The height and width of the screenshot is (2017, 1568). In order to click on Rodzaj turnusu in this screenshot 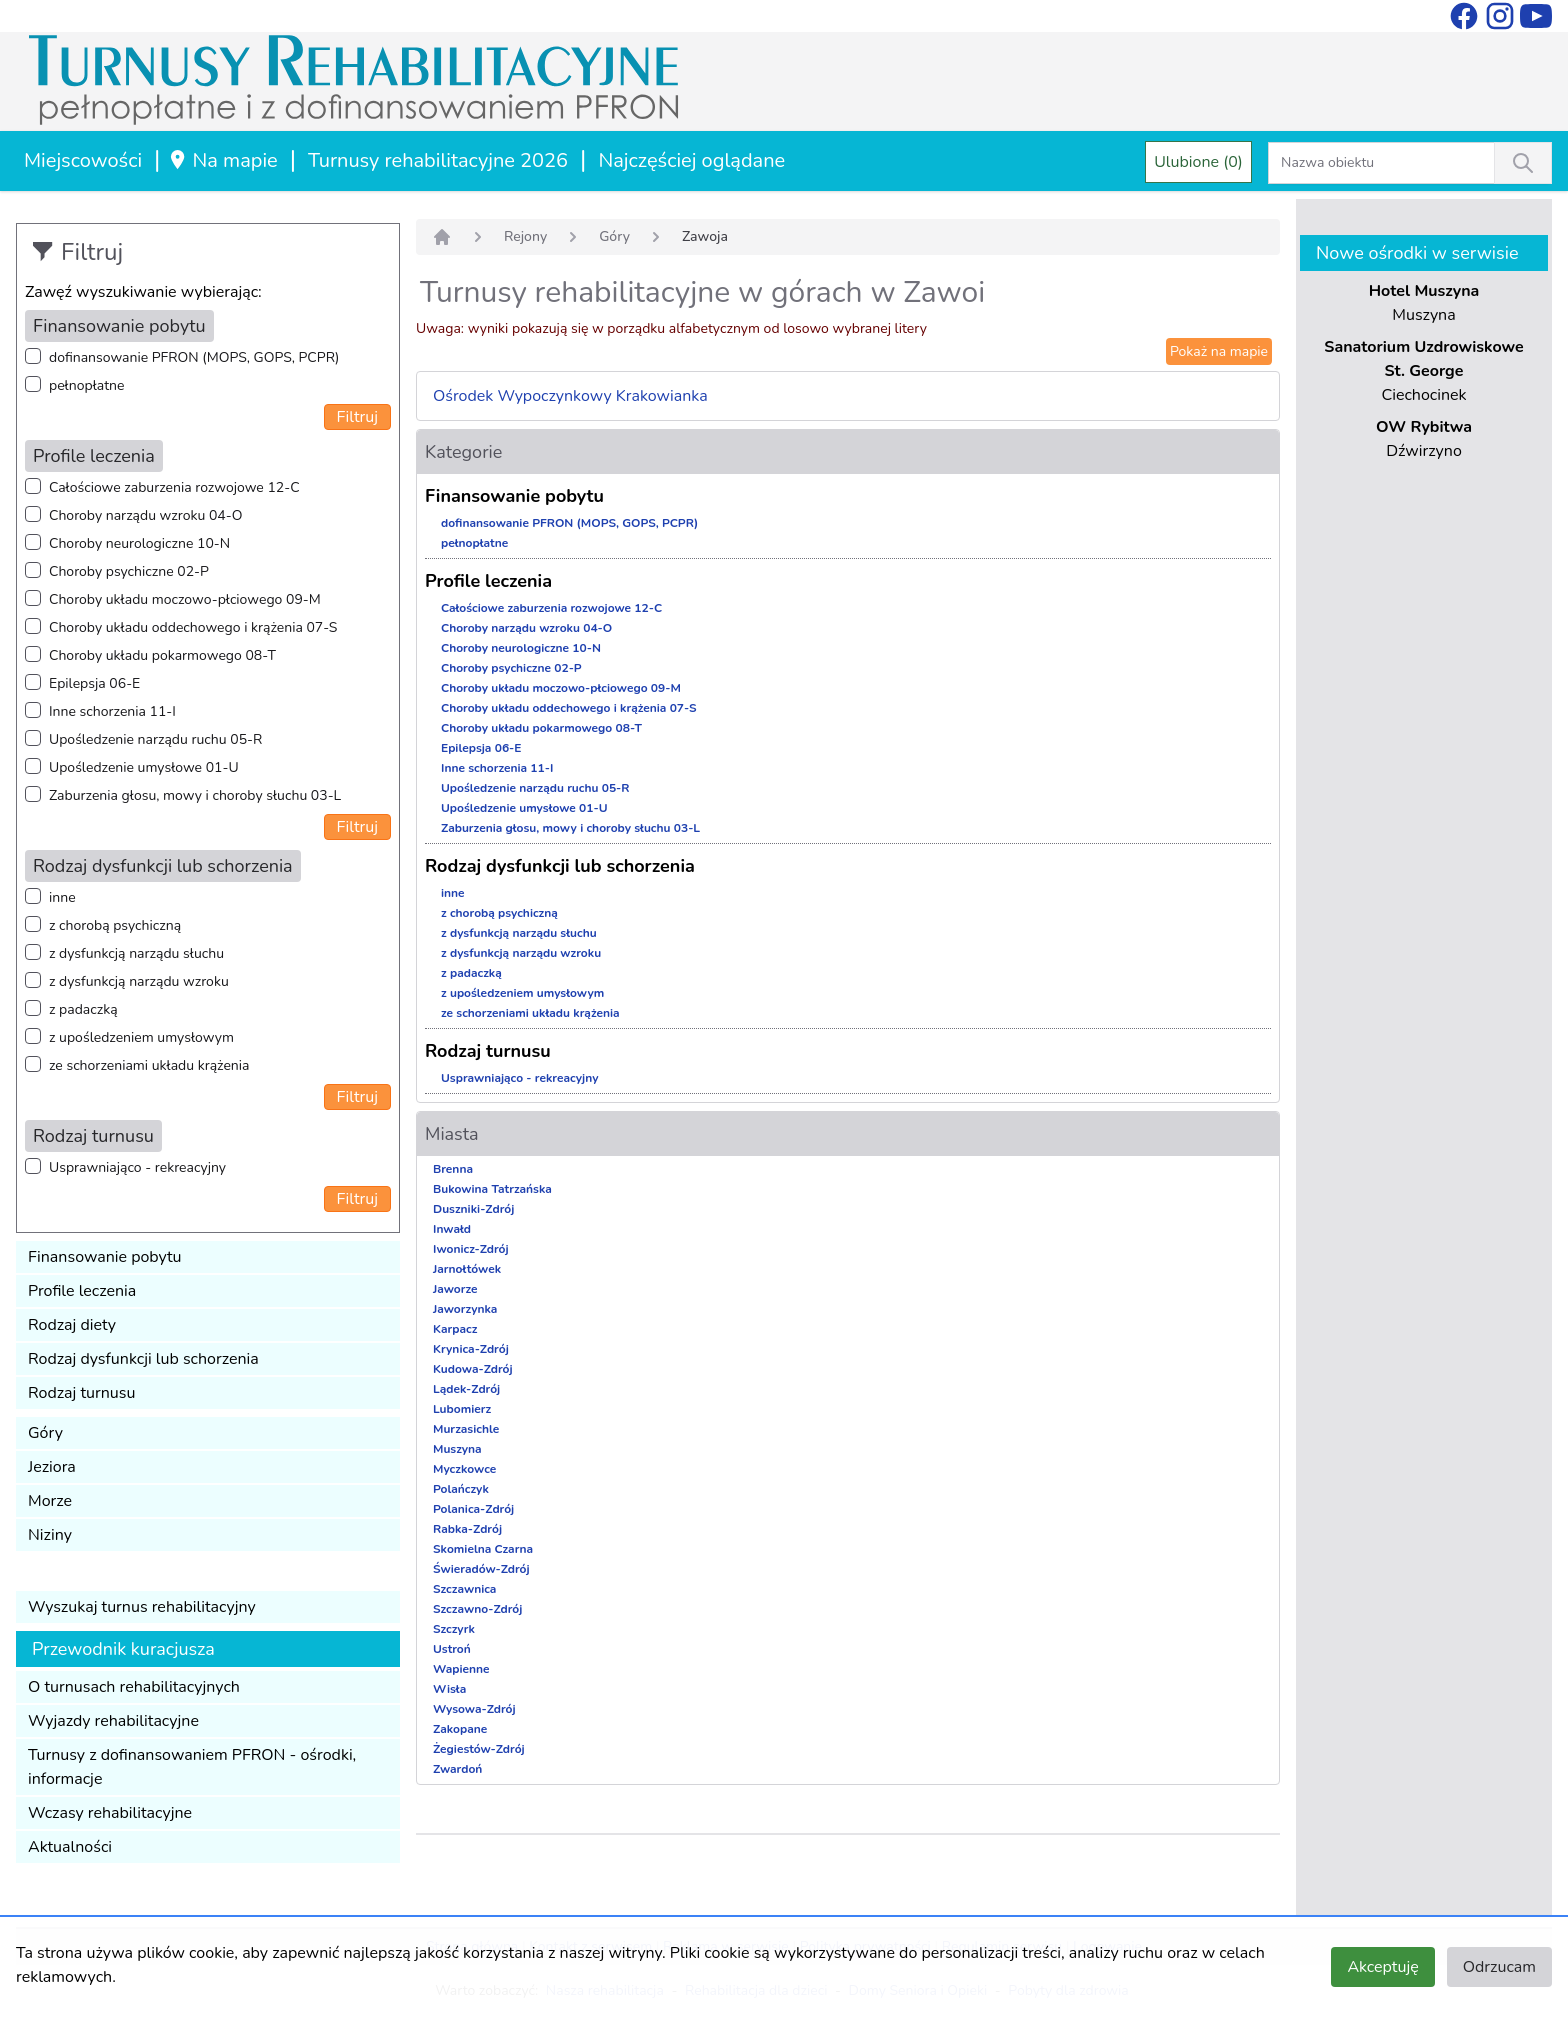, I will do `click(82, 1393)`.